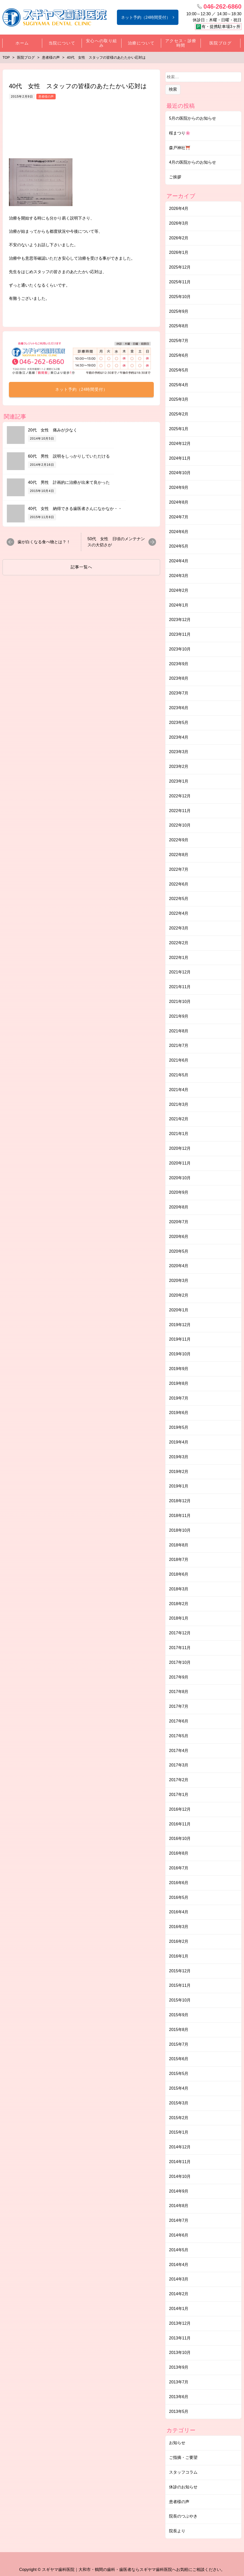 The width and height of the screenshot is (244, 2576). What do you see at coordinates (179, 1104) in the screenshot?
I see `2021年3月` at bounding box center [179, 1104].